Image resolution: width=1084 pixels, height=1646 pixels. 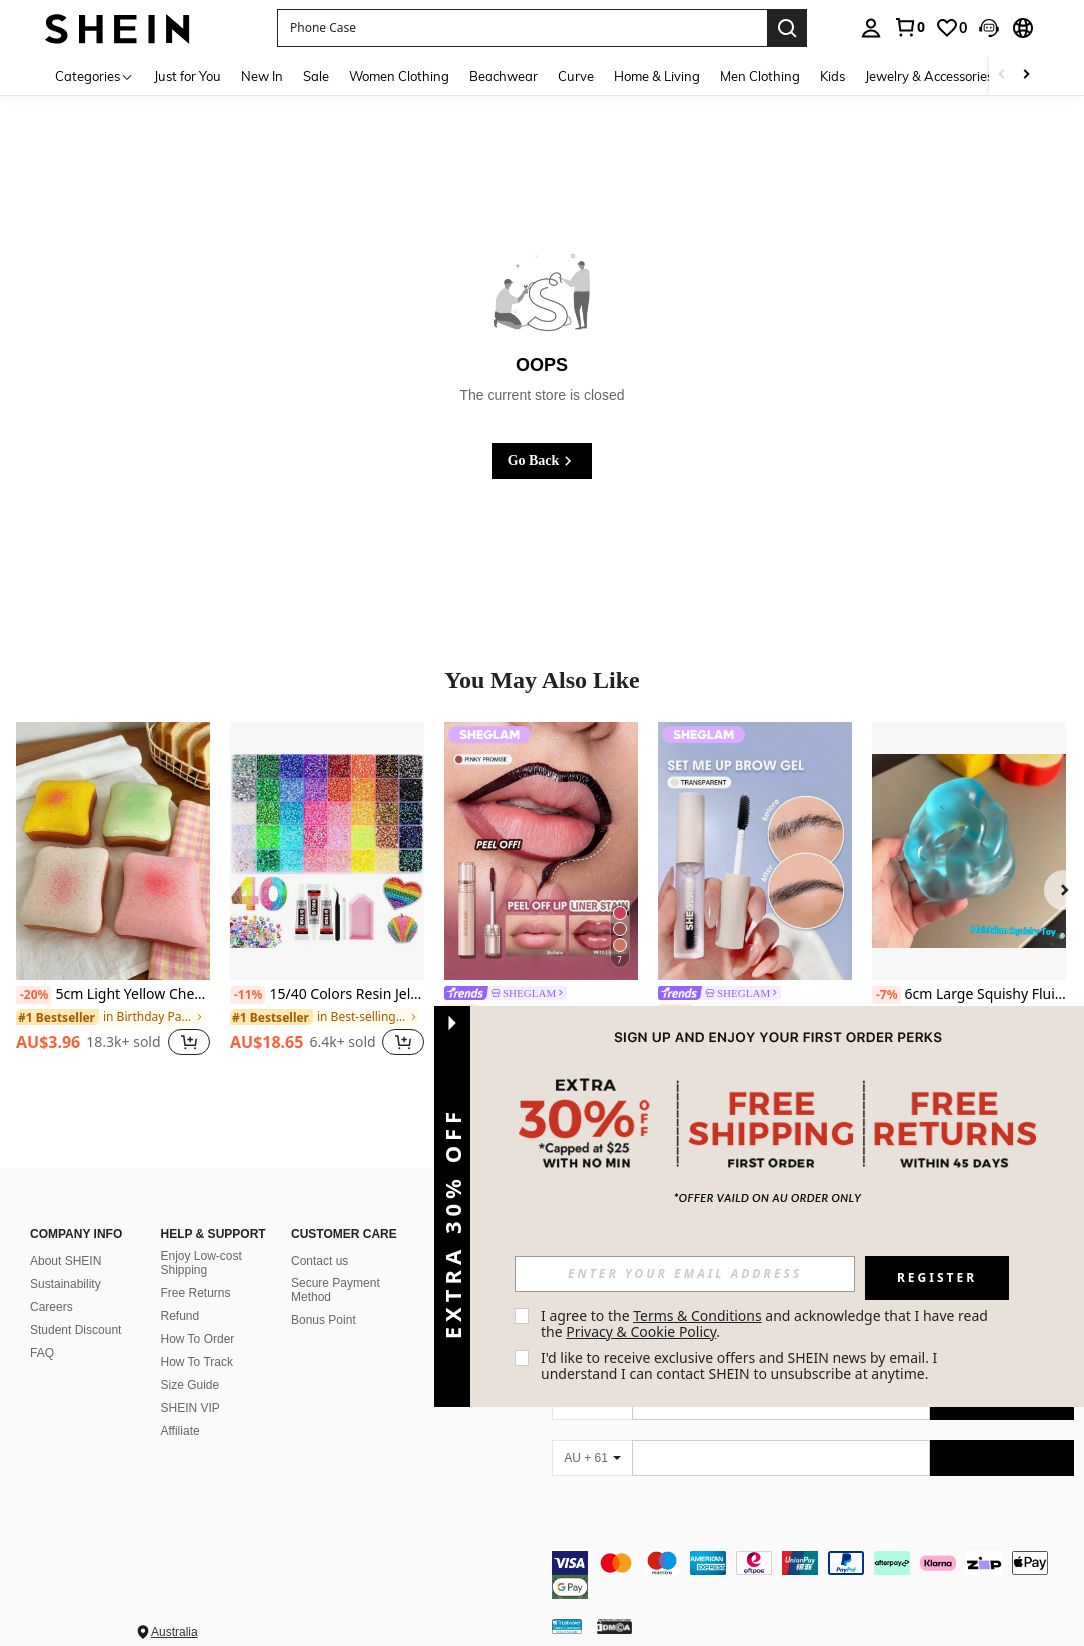 I want to click on Careers, so click(x=51, y=1307).